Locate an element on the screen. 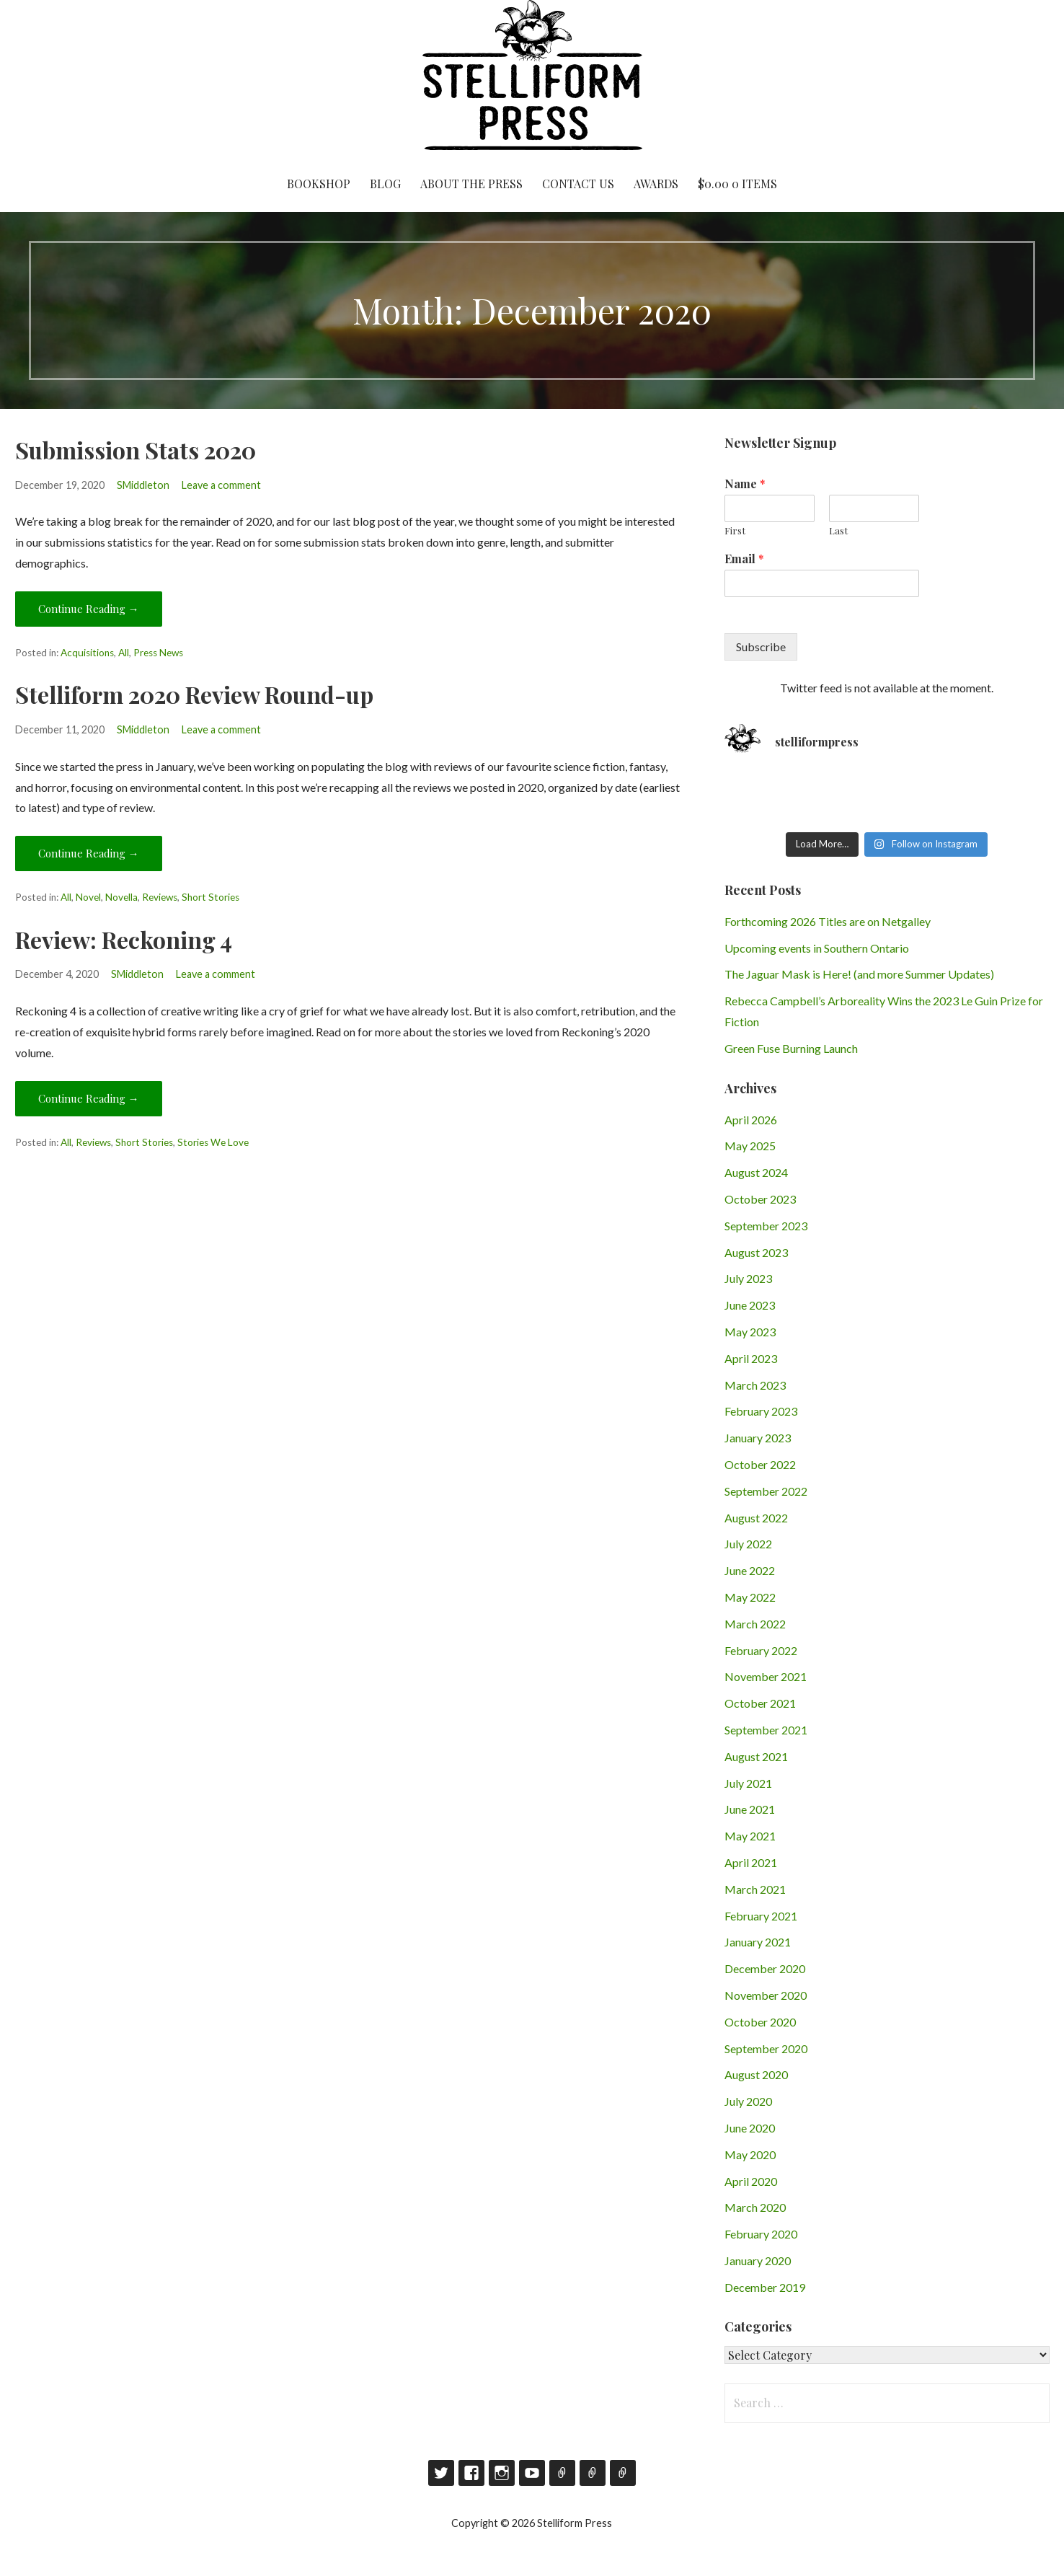 This screenshot has height=2576, width=1064. October 2023 is located at coordinates (760, 1199).